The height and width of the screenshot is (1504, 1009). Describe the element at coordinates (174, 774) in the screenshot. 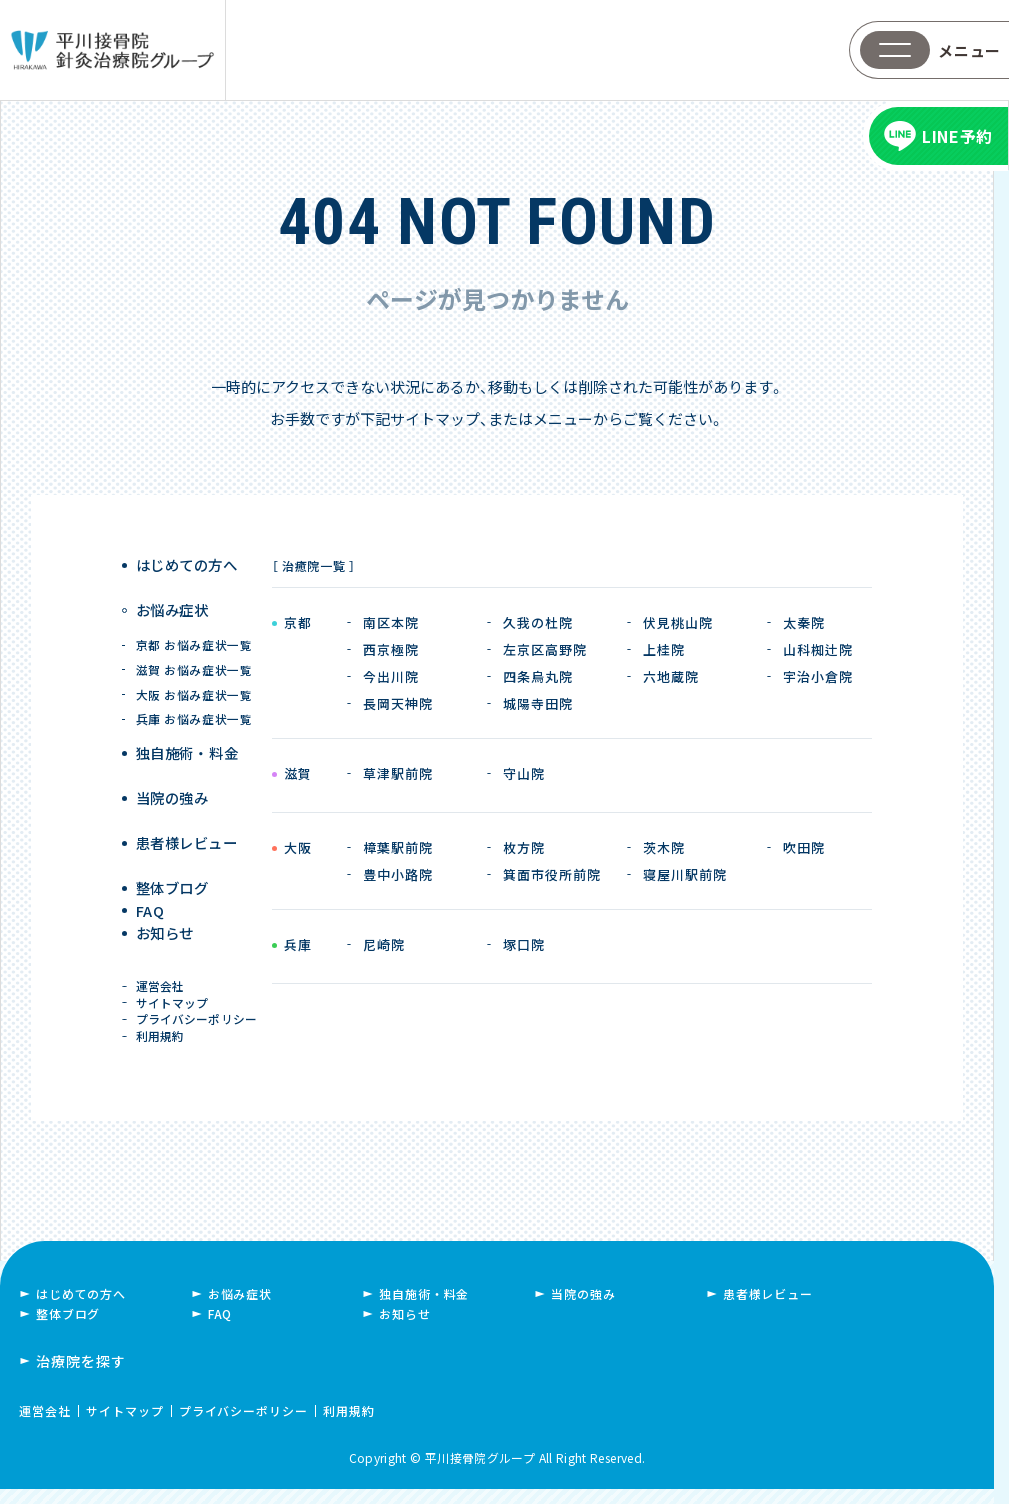

I see `当院の強み` at that location.